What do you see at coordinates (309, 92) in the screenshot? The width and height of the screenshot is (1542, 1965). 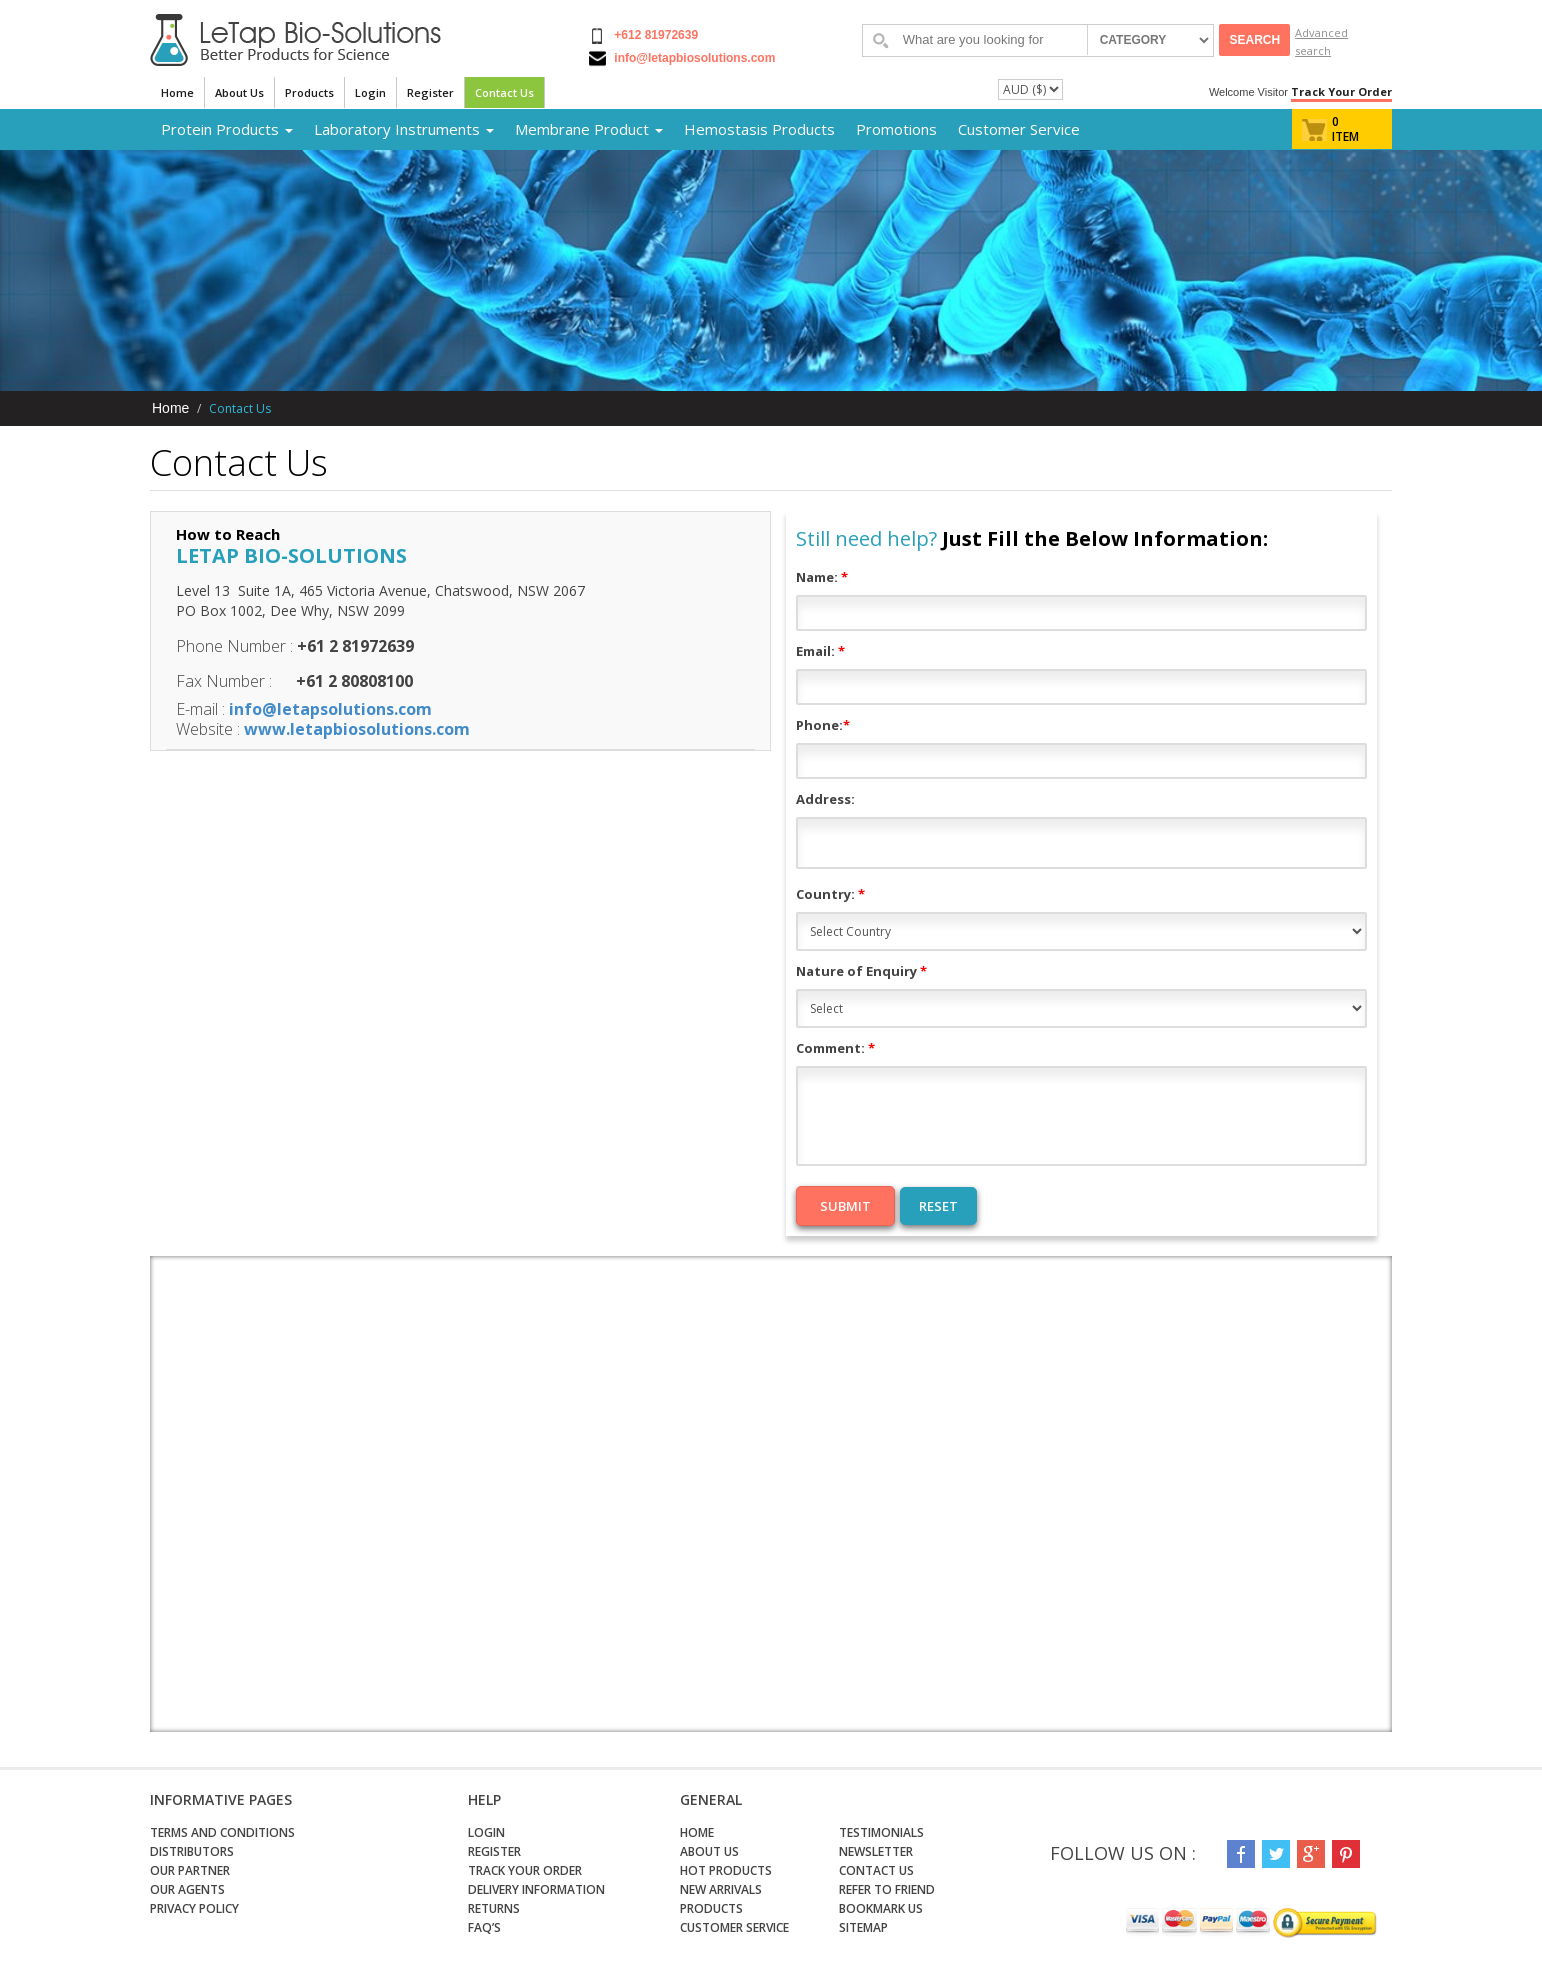 I see `Products` at bounding box center [309, 92].